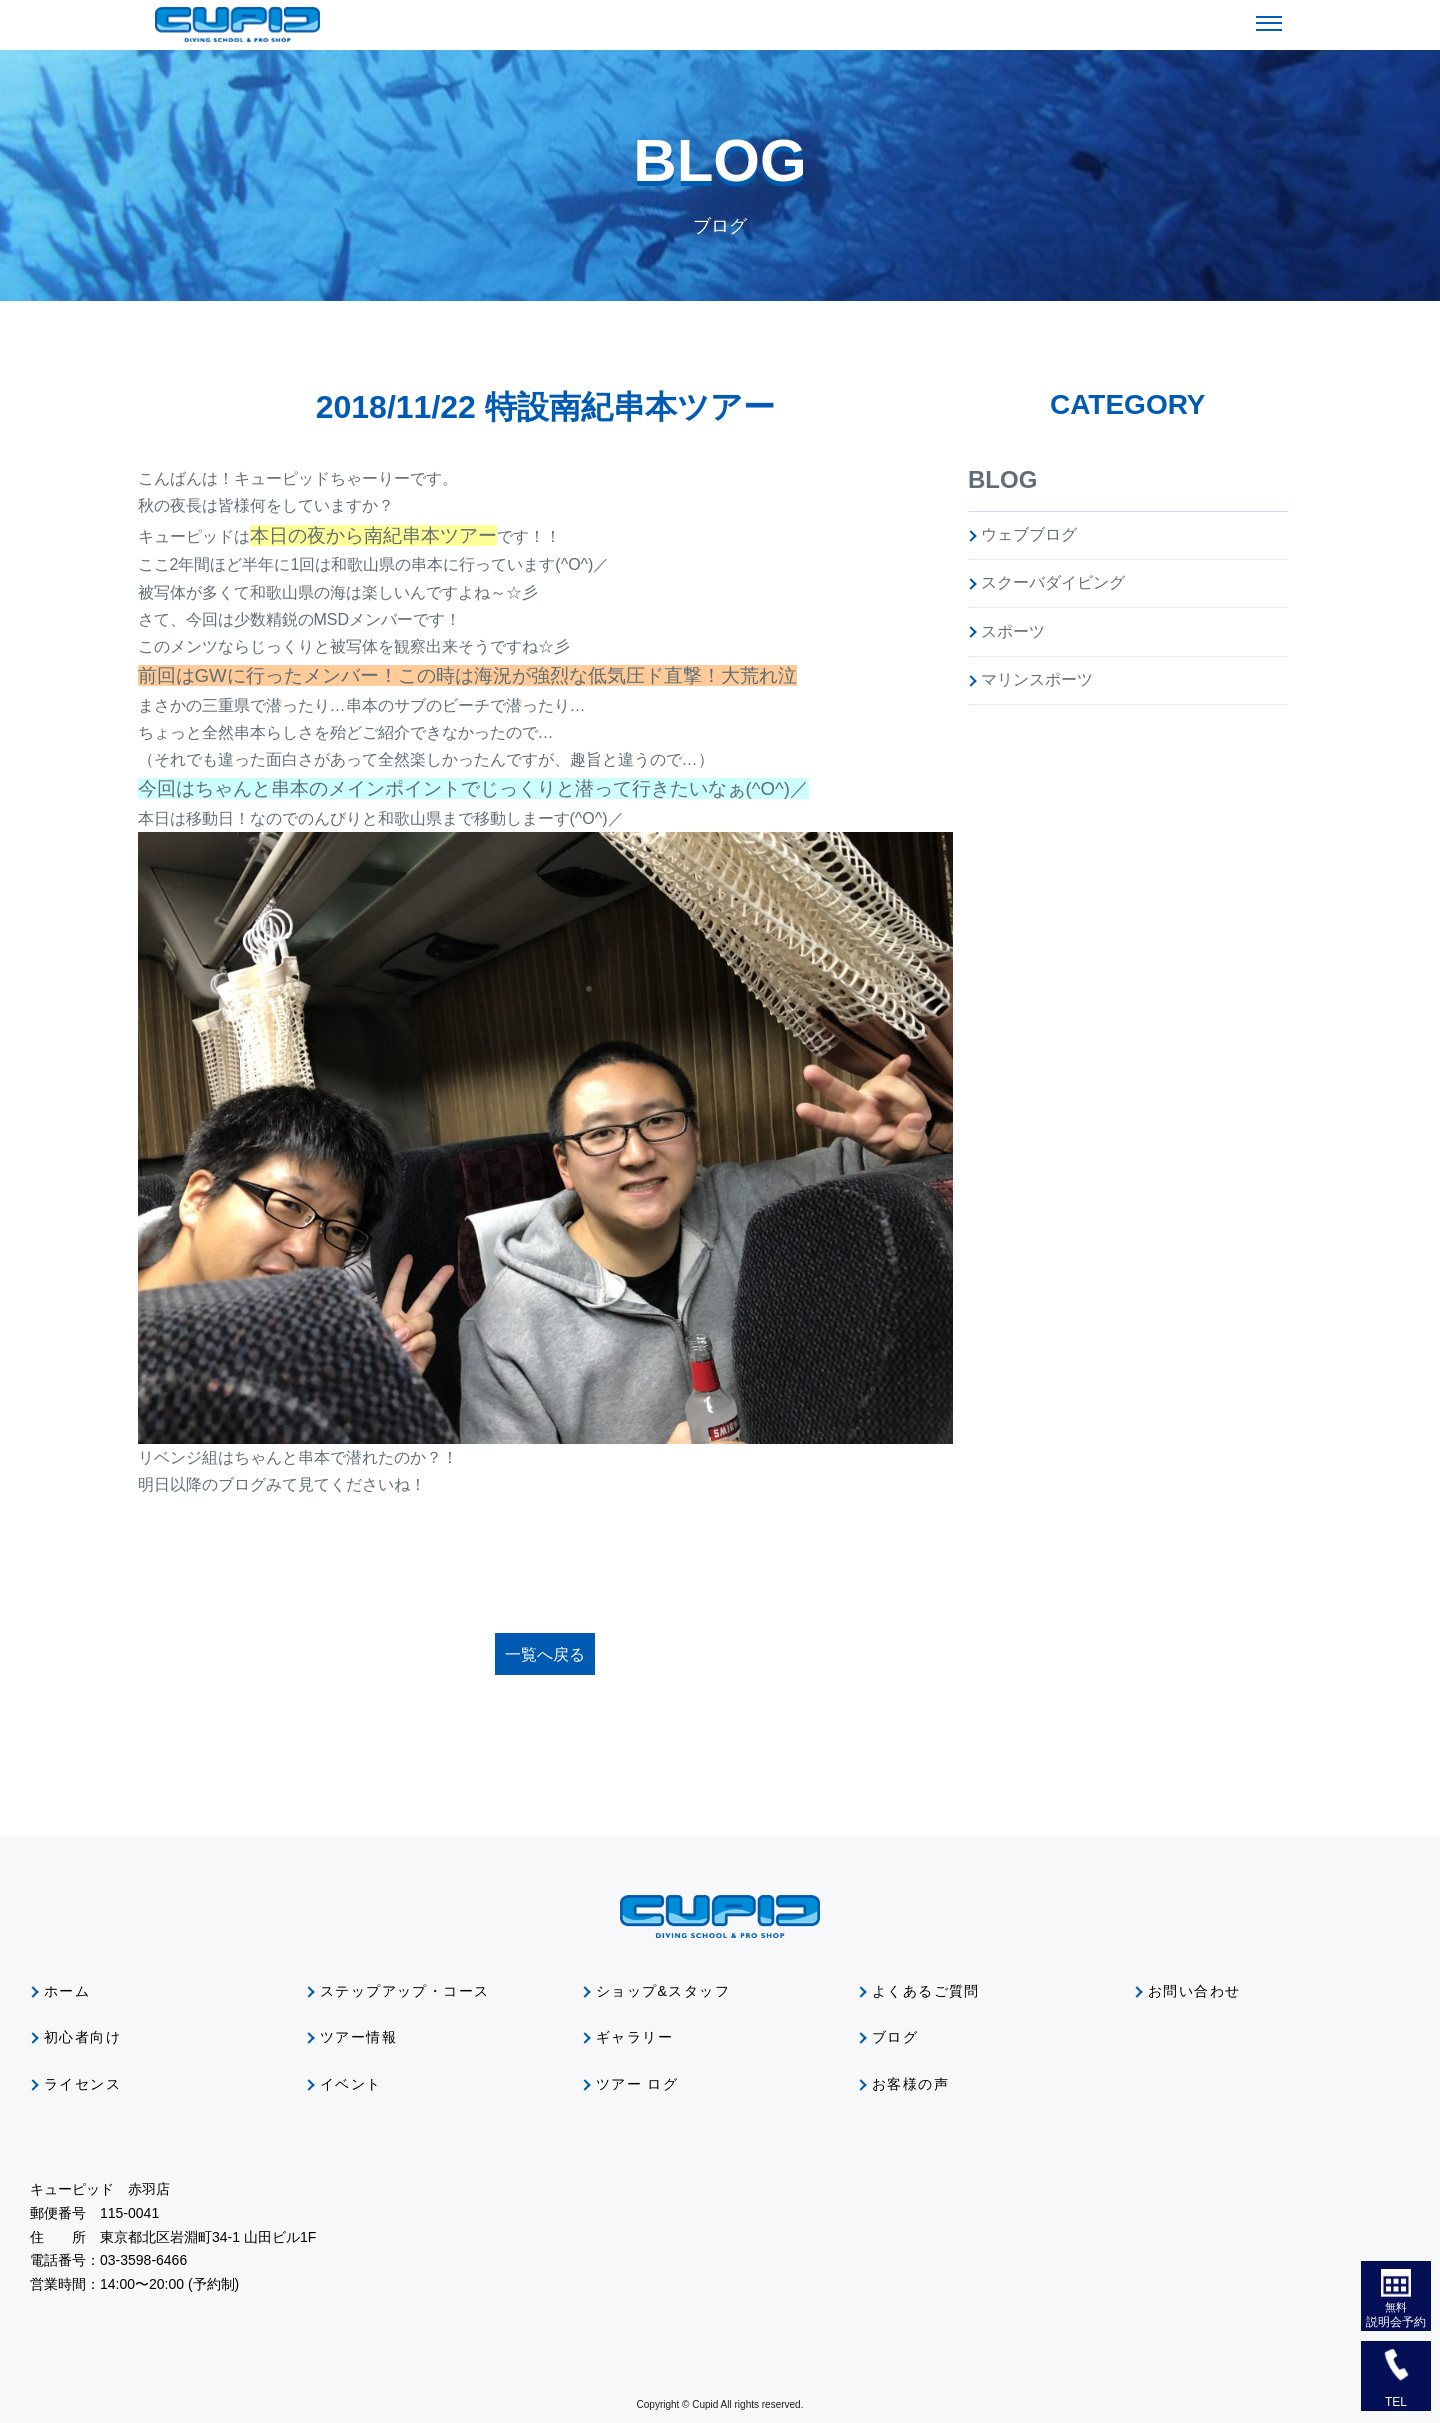 This screenshot has width=1440, height=2423. I want to click on お客様の声, so click(910, 2084).